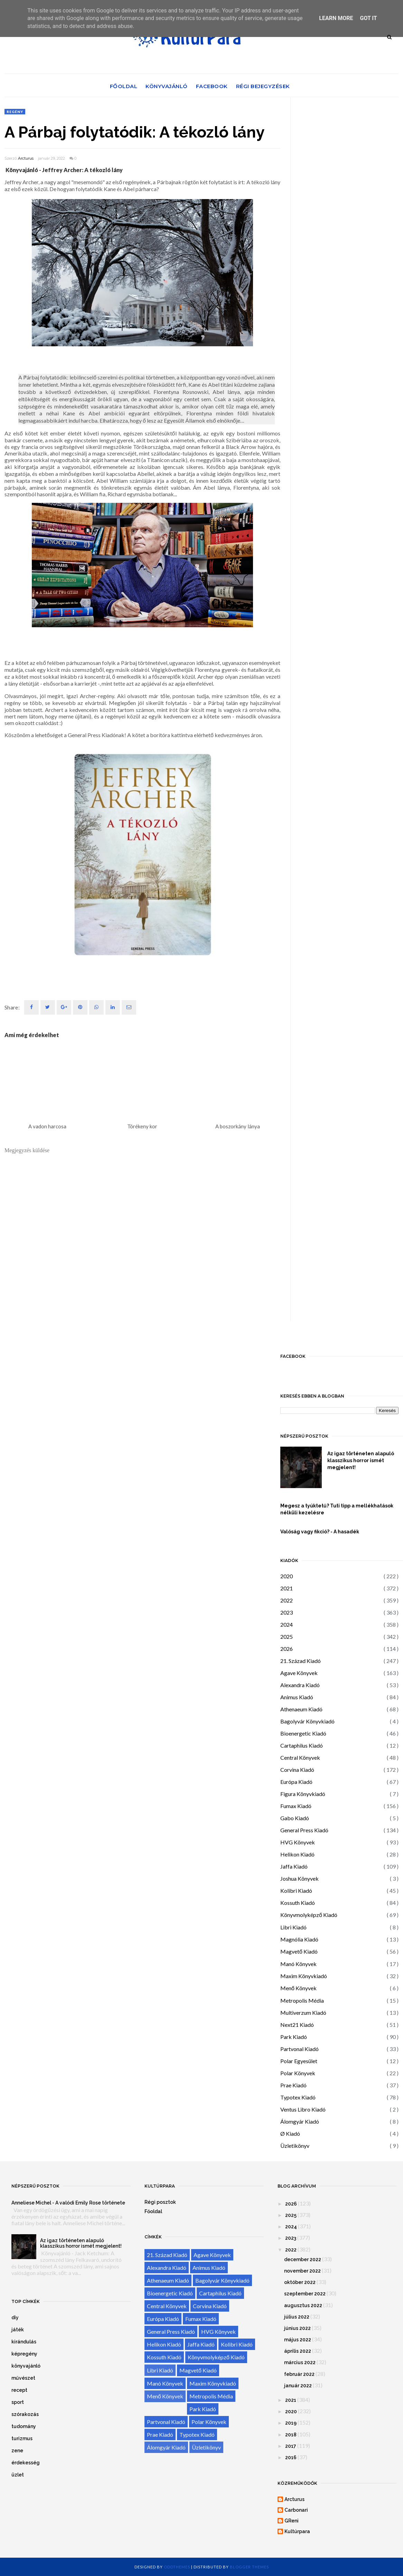  I want to click on Blogger Themes, so click(249, 2567).